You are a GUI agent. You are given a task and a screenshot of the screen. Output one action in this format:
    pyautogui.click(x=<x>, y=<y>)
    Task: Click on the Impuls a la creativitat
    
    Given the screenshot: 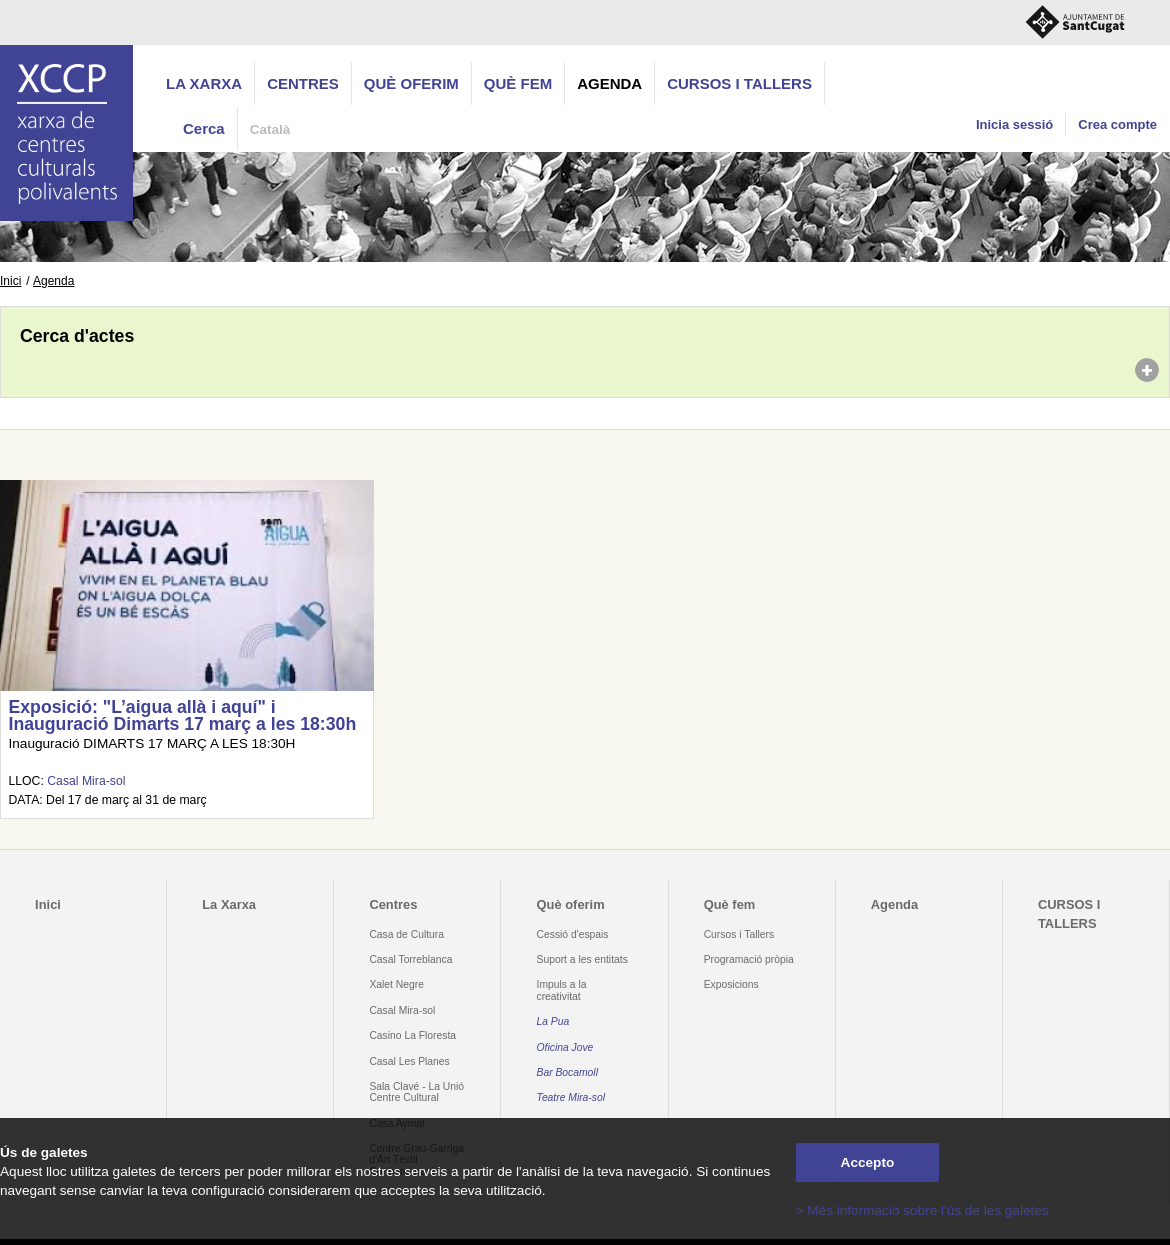 What is the action you would take?
    pyautogui.click(x=562, y=990)
    